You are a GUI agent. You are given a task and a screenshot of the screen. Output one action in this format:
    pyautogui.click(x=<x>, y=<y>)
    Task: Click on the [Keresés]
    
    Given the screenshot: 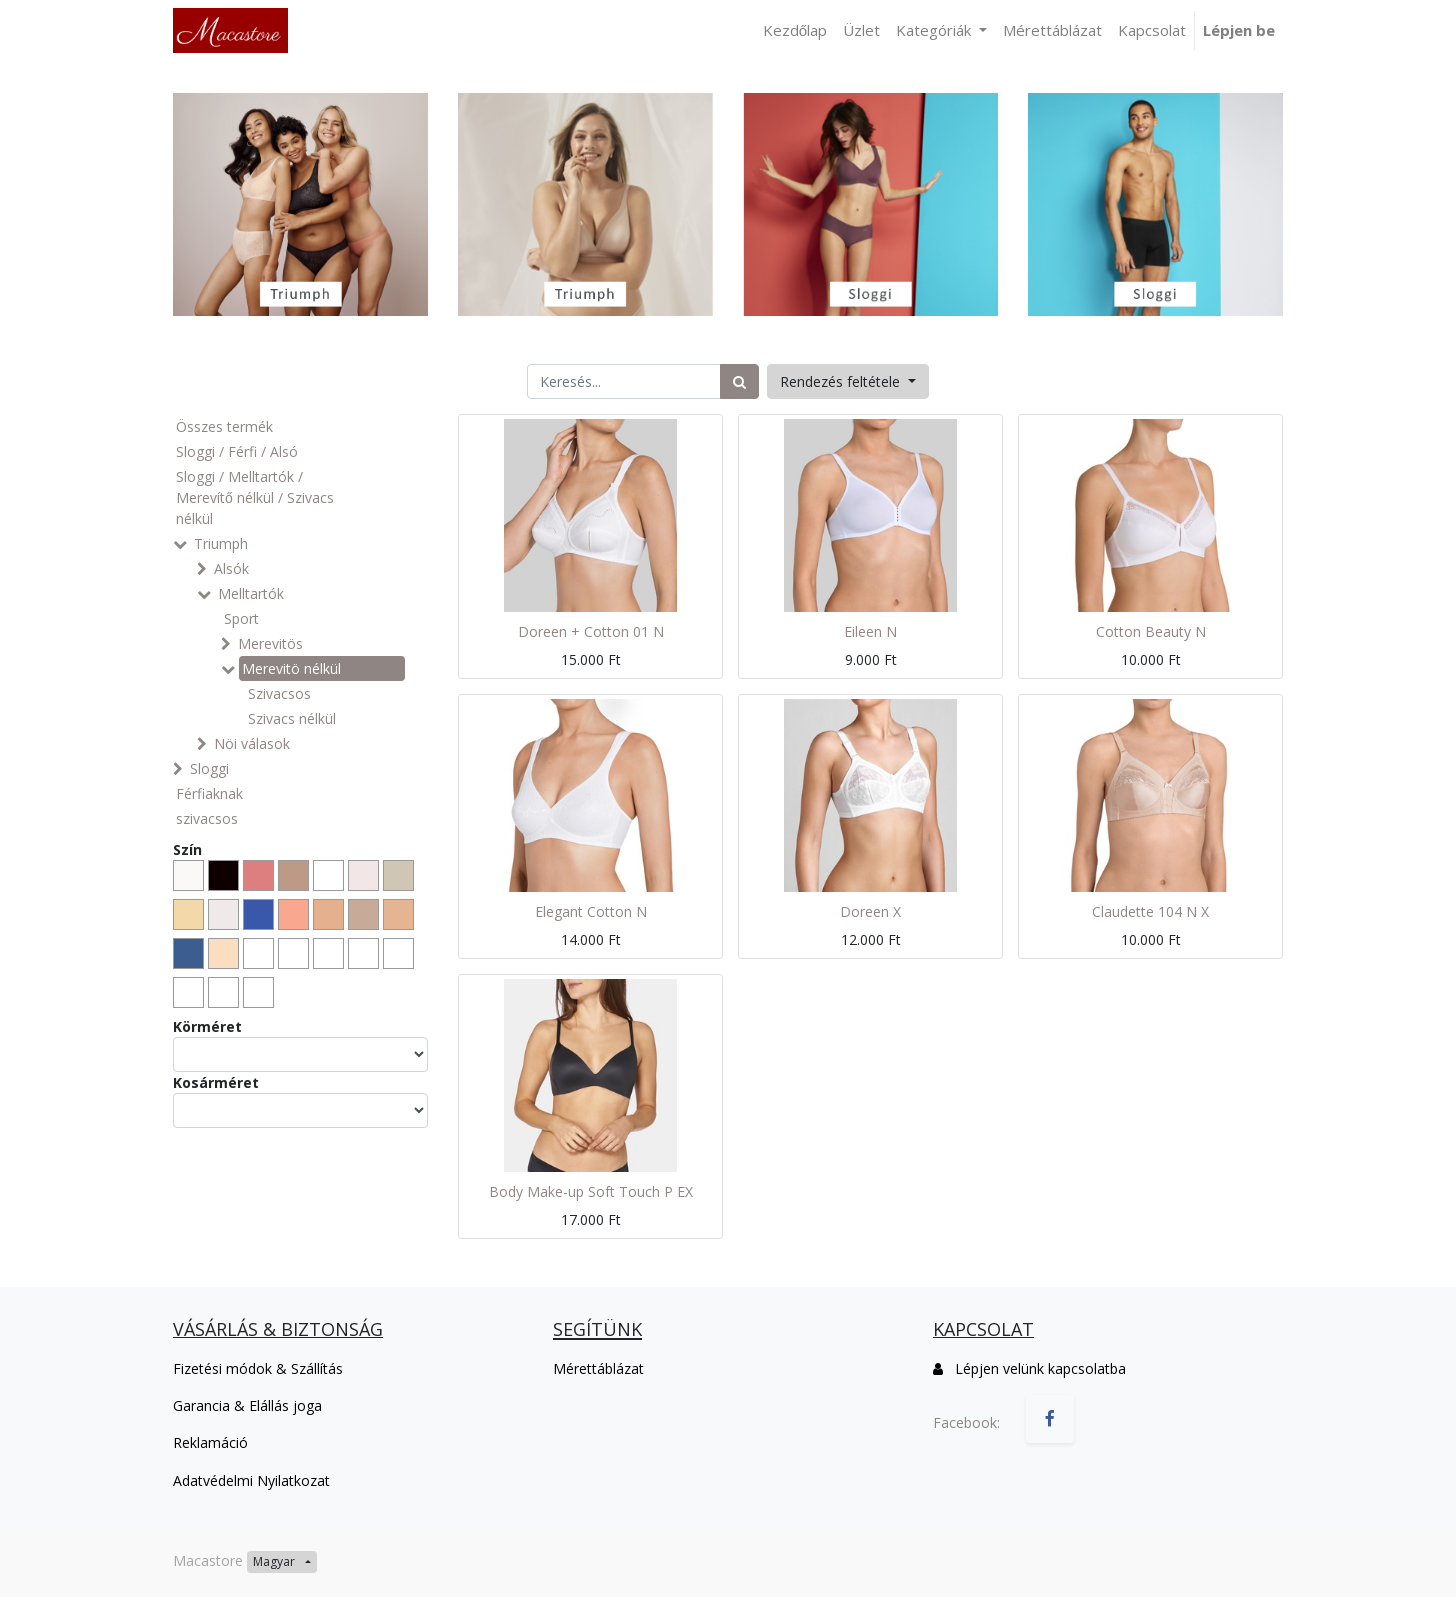 What is the action you would take?
    pyautogui.click(x=739, y=381)
    